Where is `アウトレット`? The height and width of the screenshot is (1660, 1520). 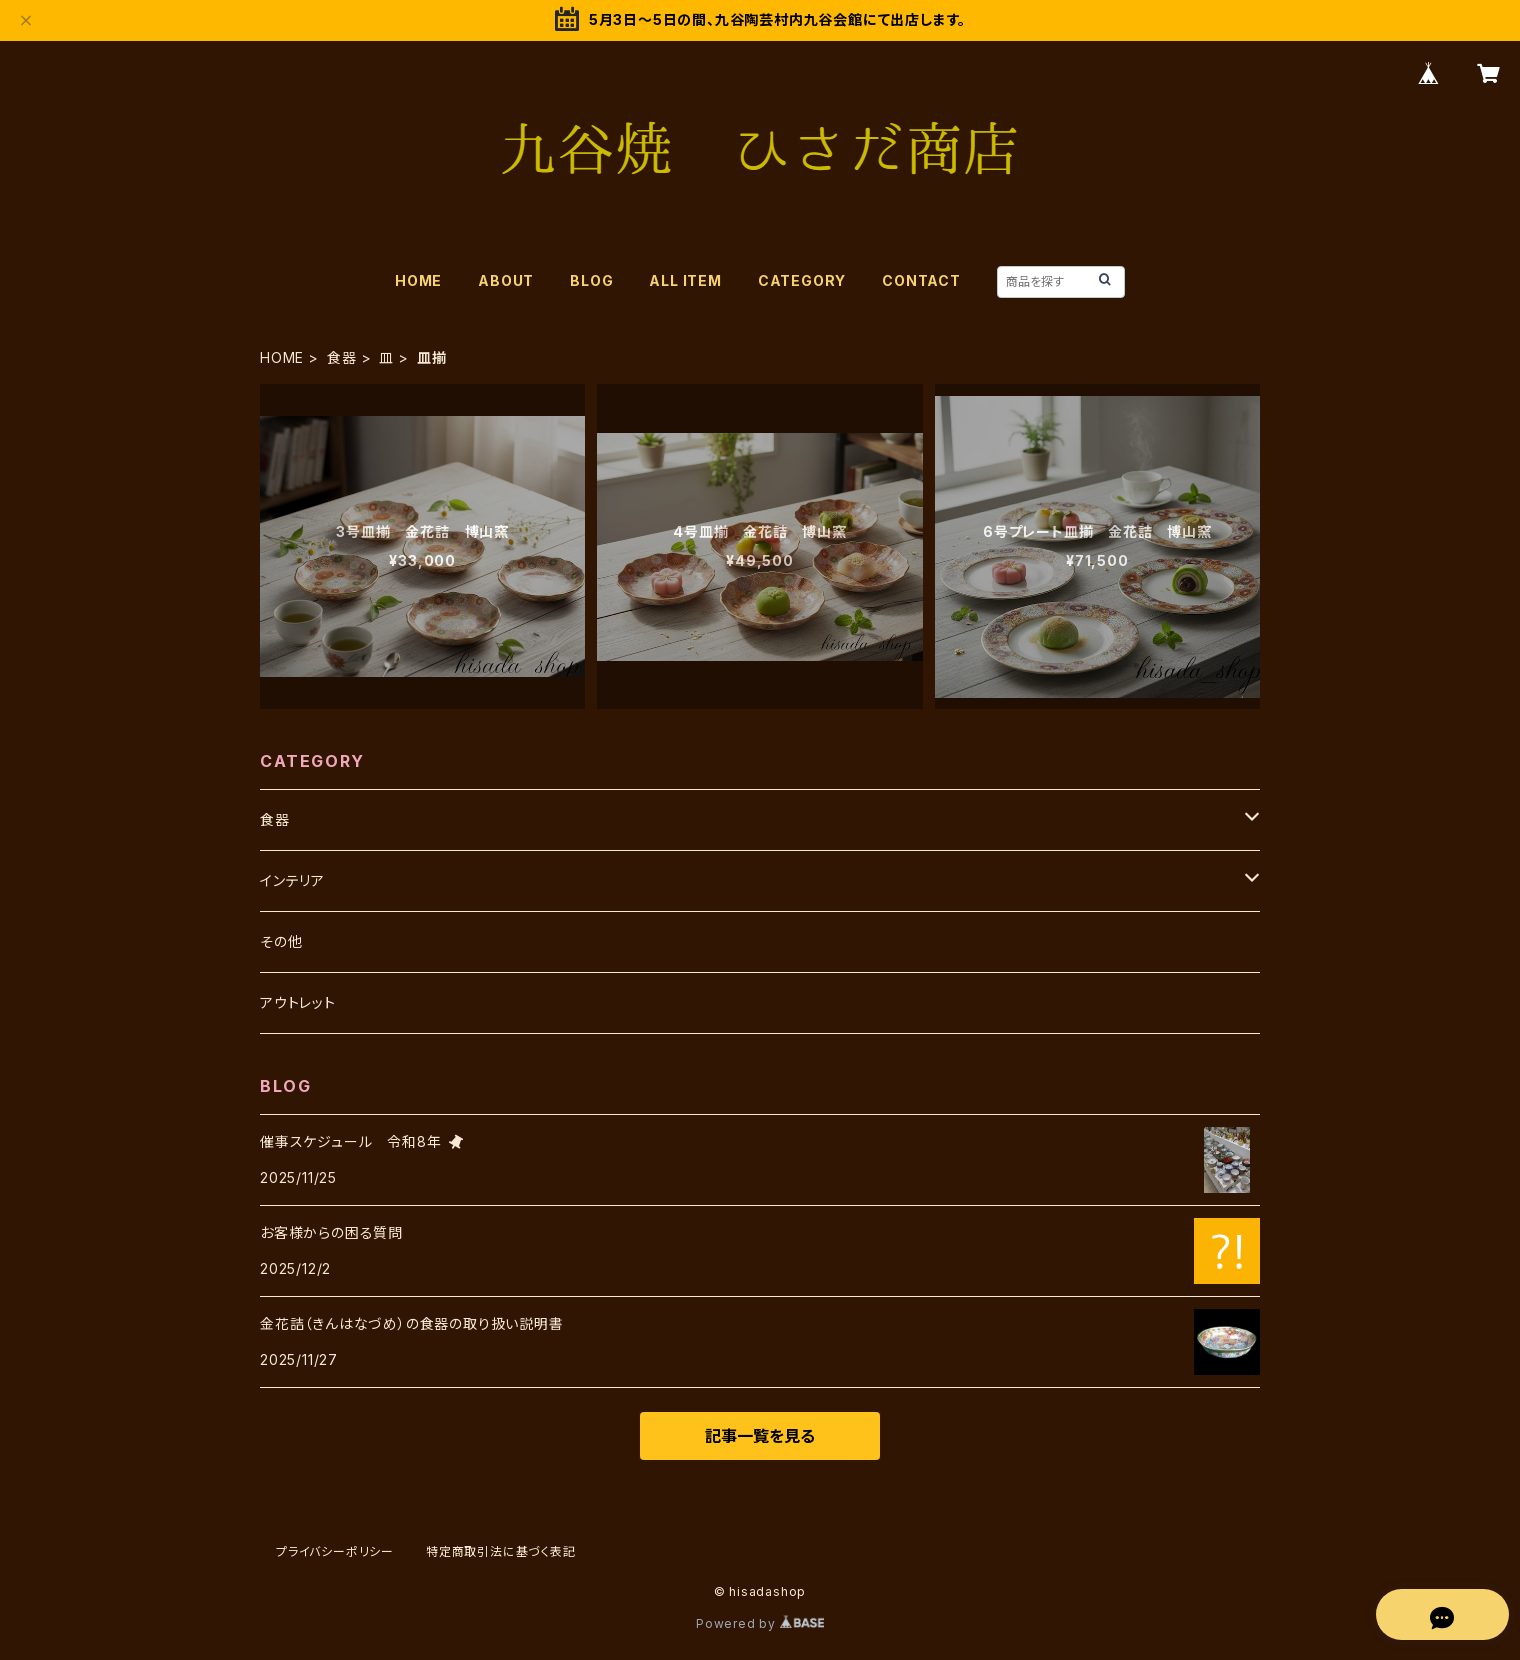 アウトレット is located at coordinates (298, 1002).